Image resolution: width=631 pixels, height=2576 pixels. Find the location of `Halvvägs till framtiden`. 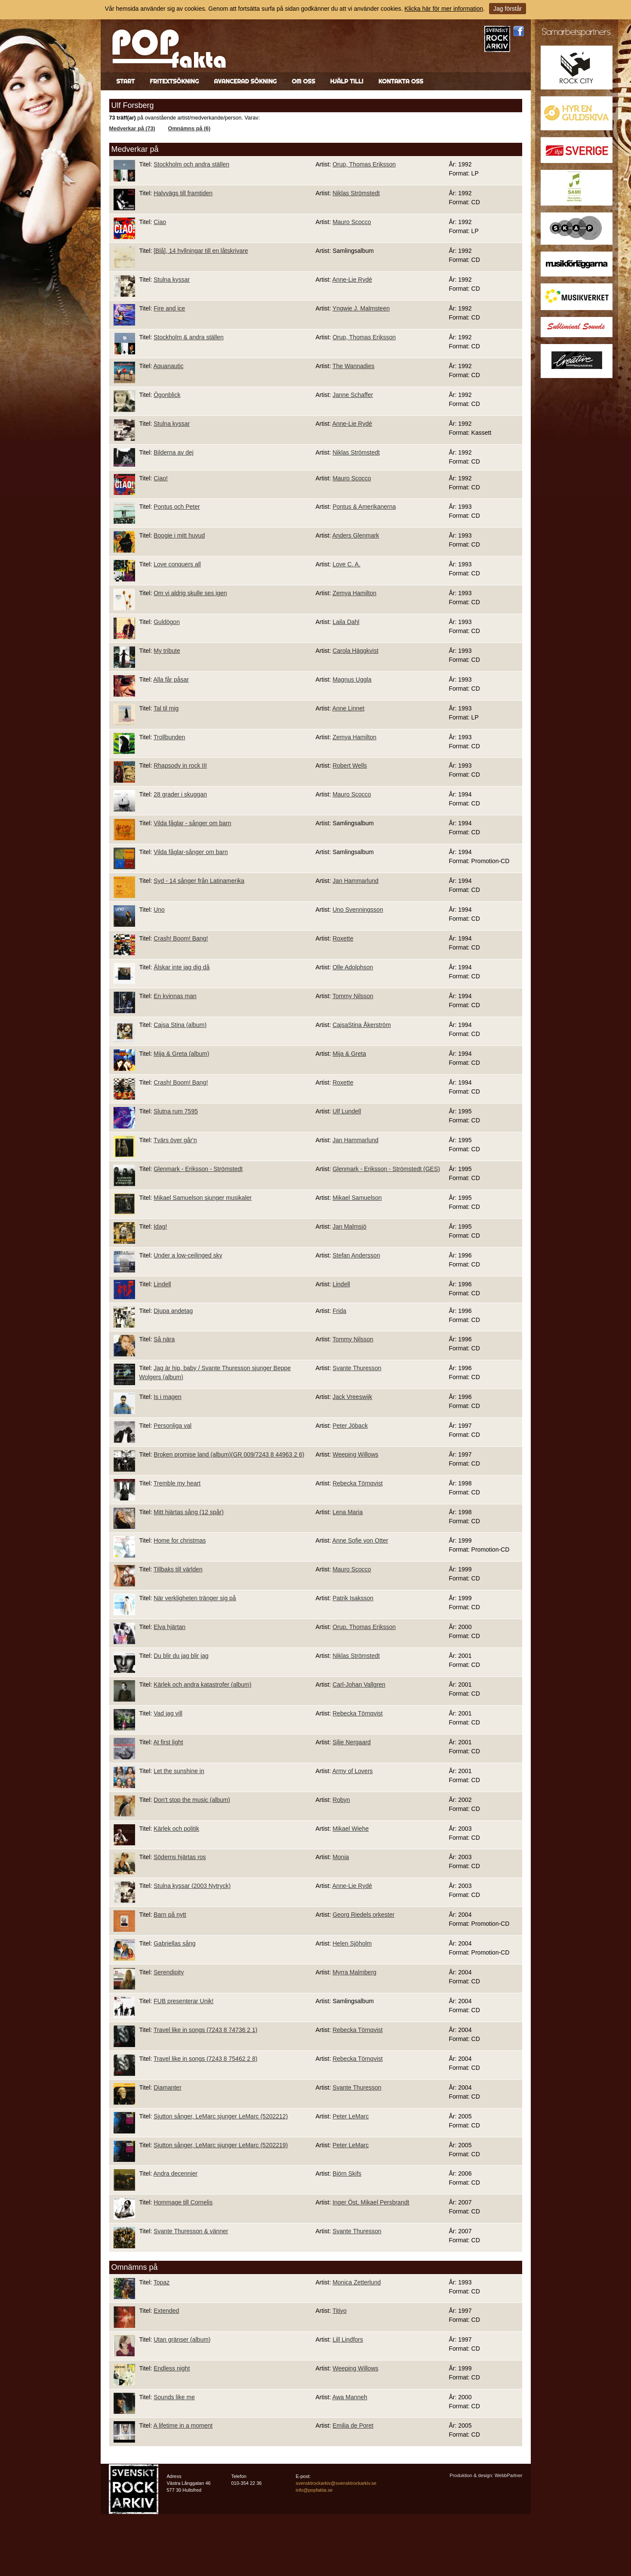

Halvvägs till framtiden is located at coordinates (183, 193).